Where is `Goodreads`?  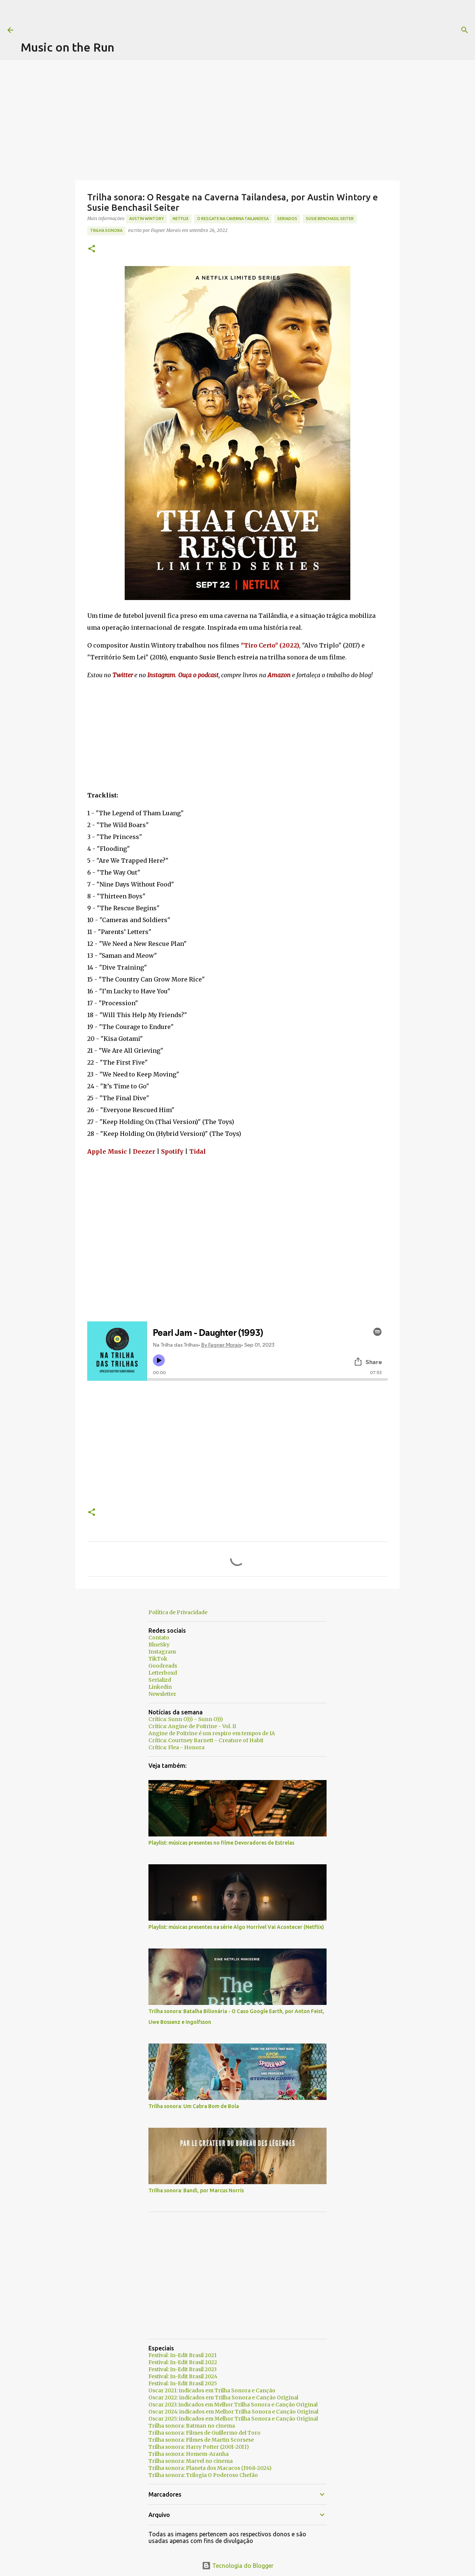 Goodreads is located at coordinates (162, 1665).